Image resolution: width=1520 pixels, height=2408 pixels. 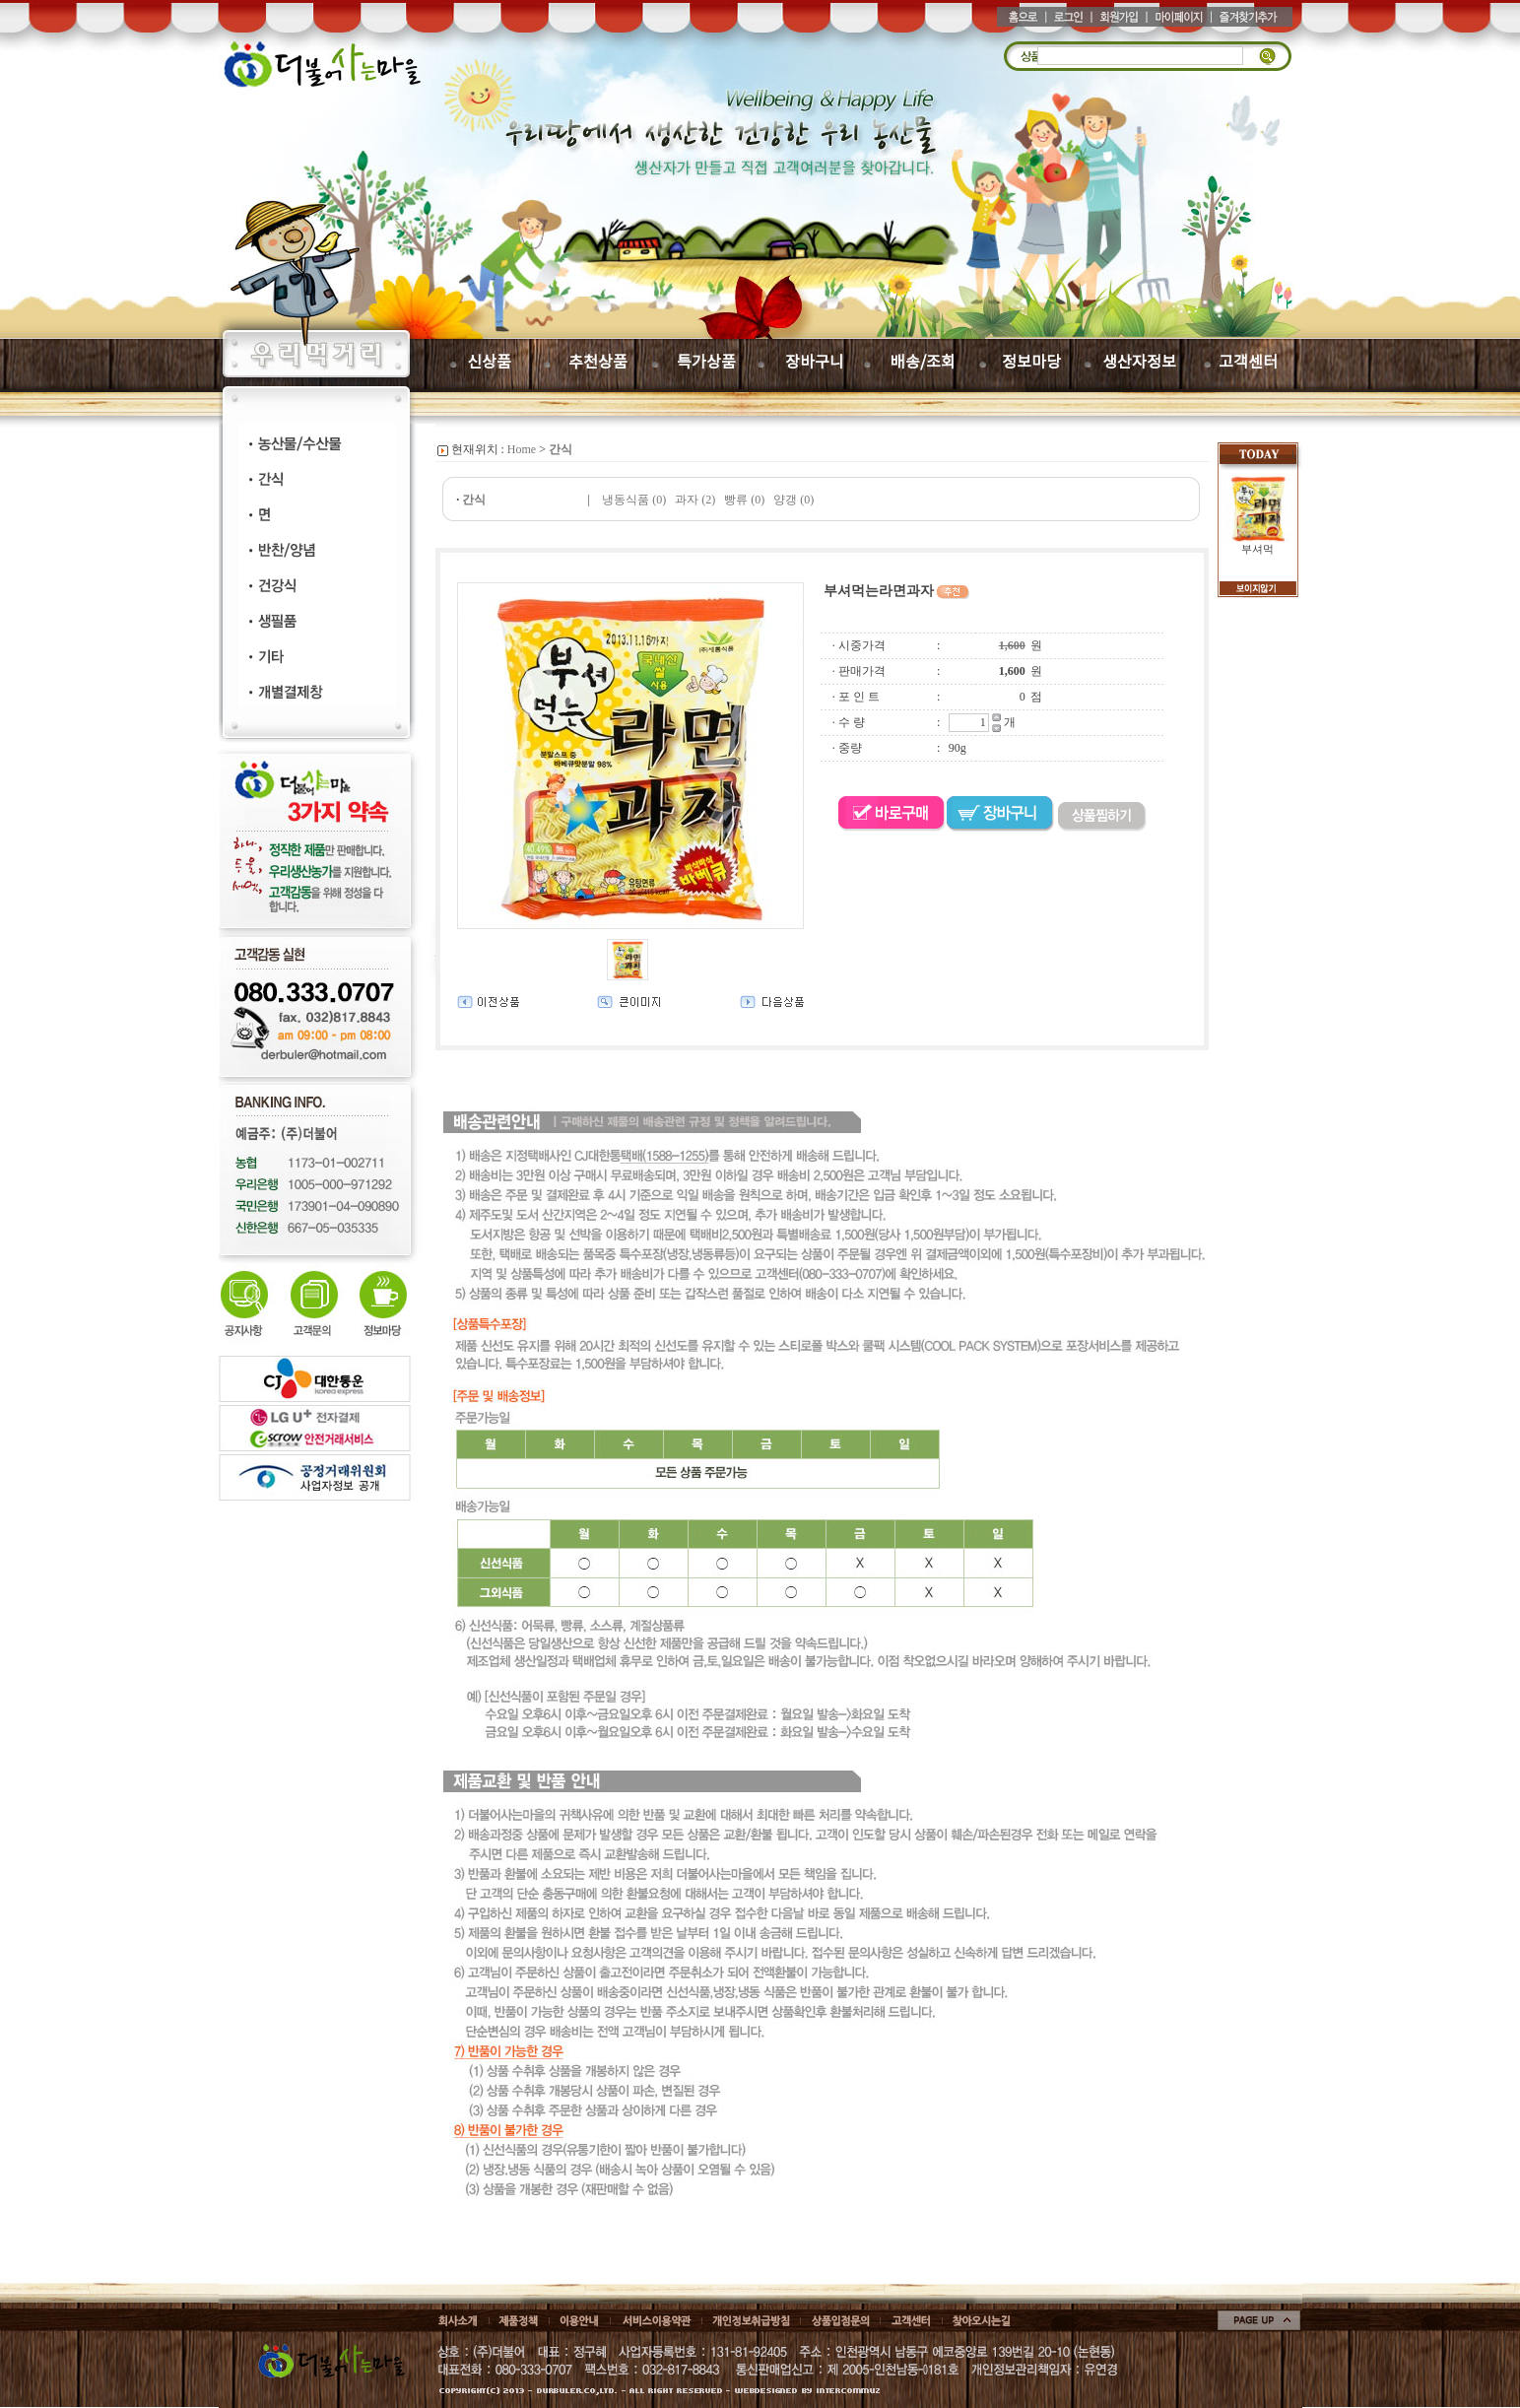 I want to click on 간식, so click(x=560, y=449).